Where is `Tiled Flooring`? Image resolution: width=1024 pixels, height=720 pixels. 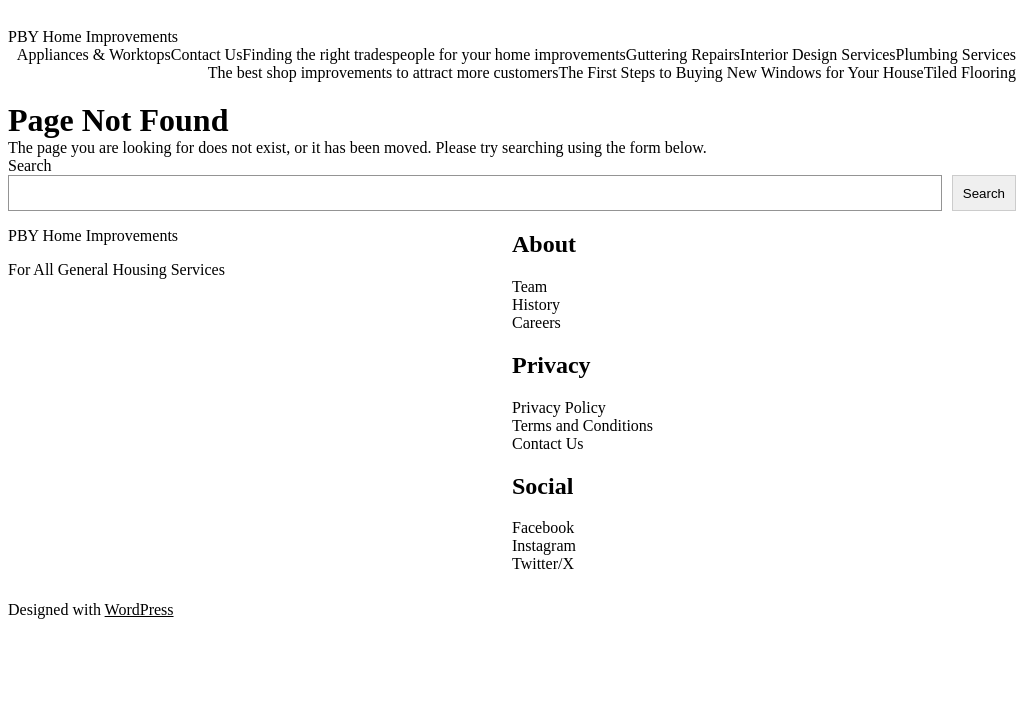 Tiled Flooring is located at coordinates (970, 72).